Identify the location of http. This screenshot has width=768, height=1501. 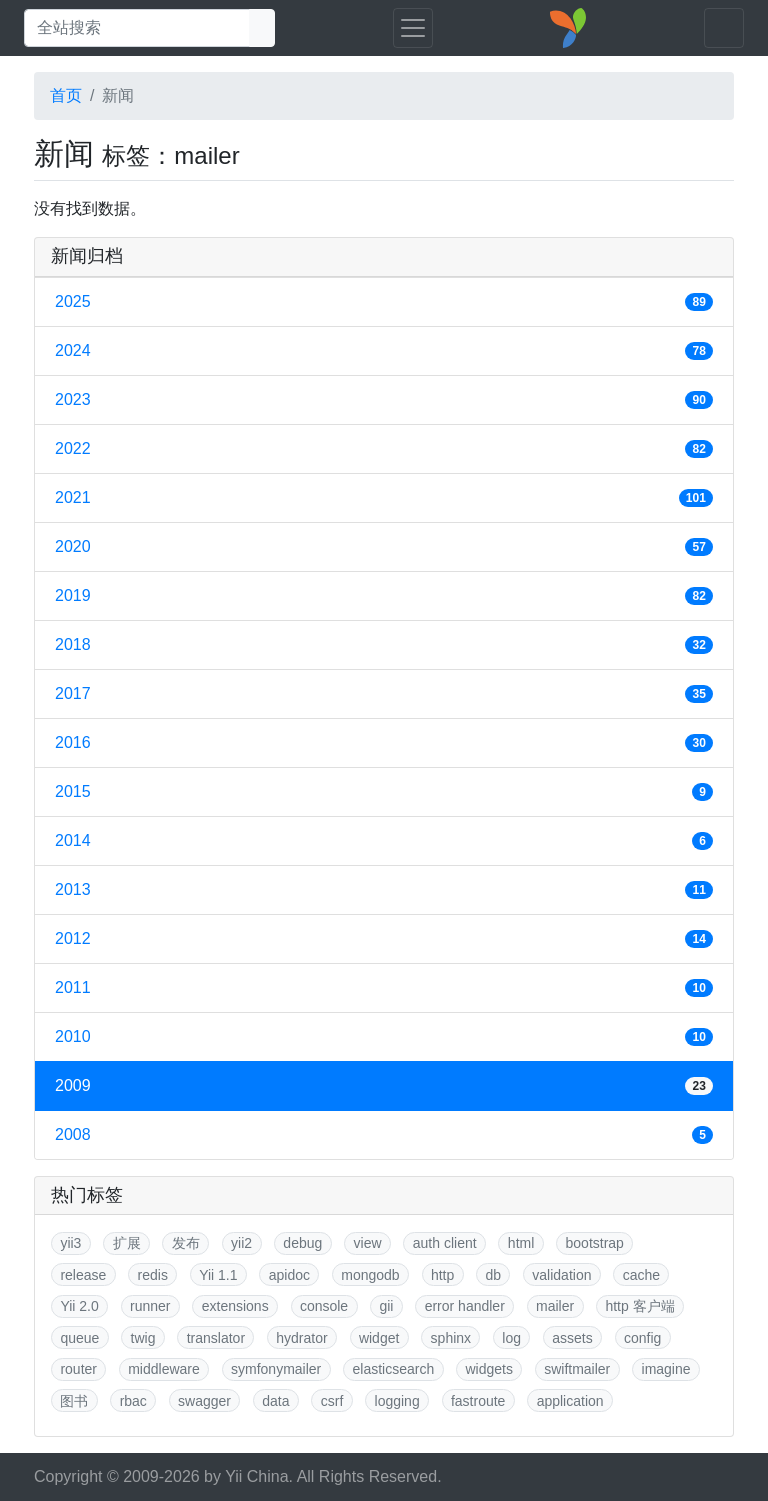
(442, 1275).